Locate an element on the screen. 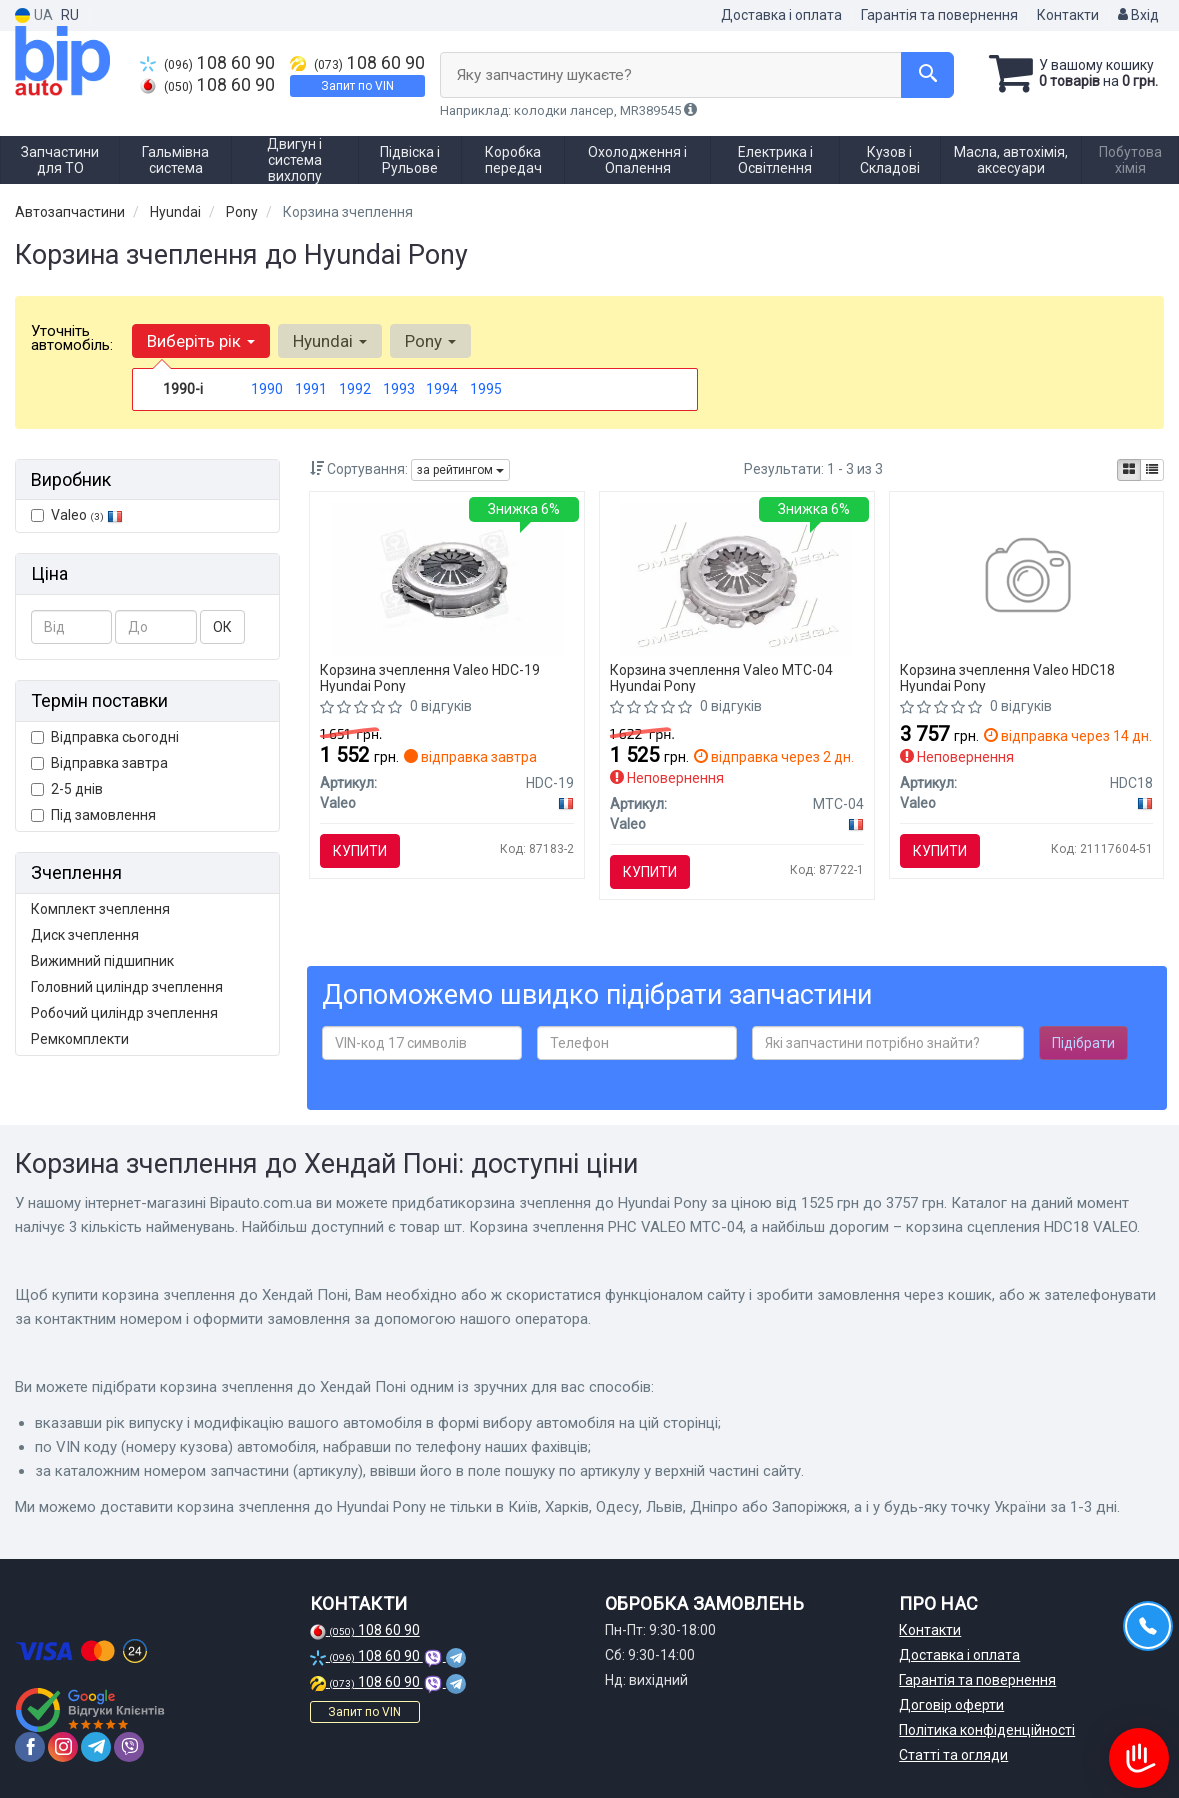 The height and width of the screenshot is (1798, 1179). Ремкомплекти is located at coordinates (80, 1039).